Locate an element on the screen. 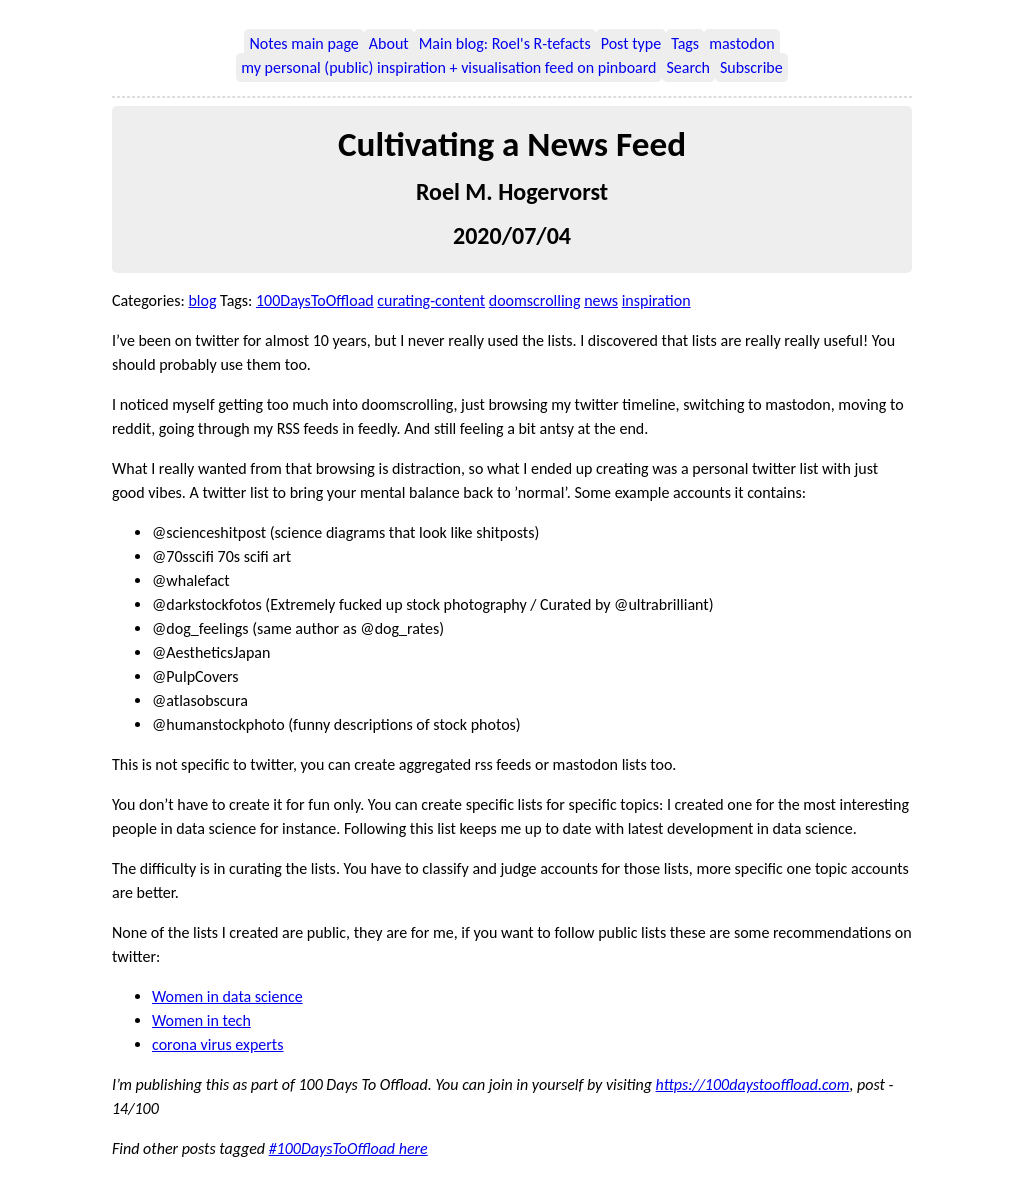 The image size is (1024, 1193). Tags is located at coordinates (685, 43).